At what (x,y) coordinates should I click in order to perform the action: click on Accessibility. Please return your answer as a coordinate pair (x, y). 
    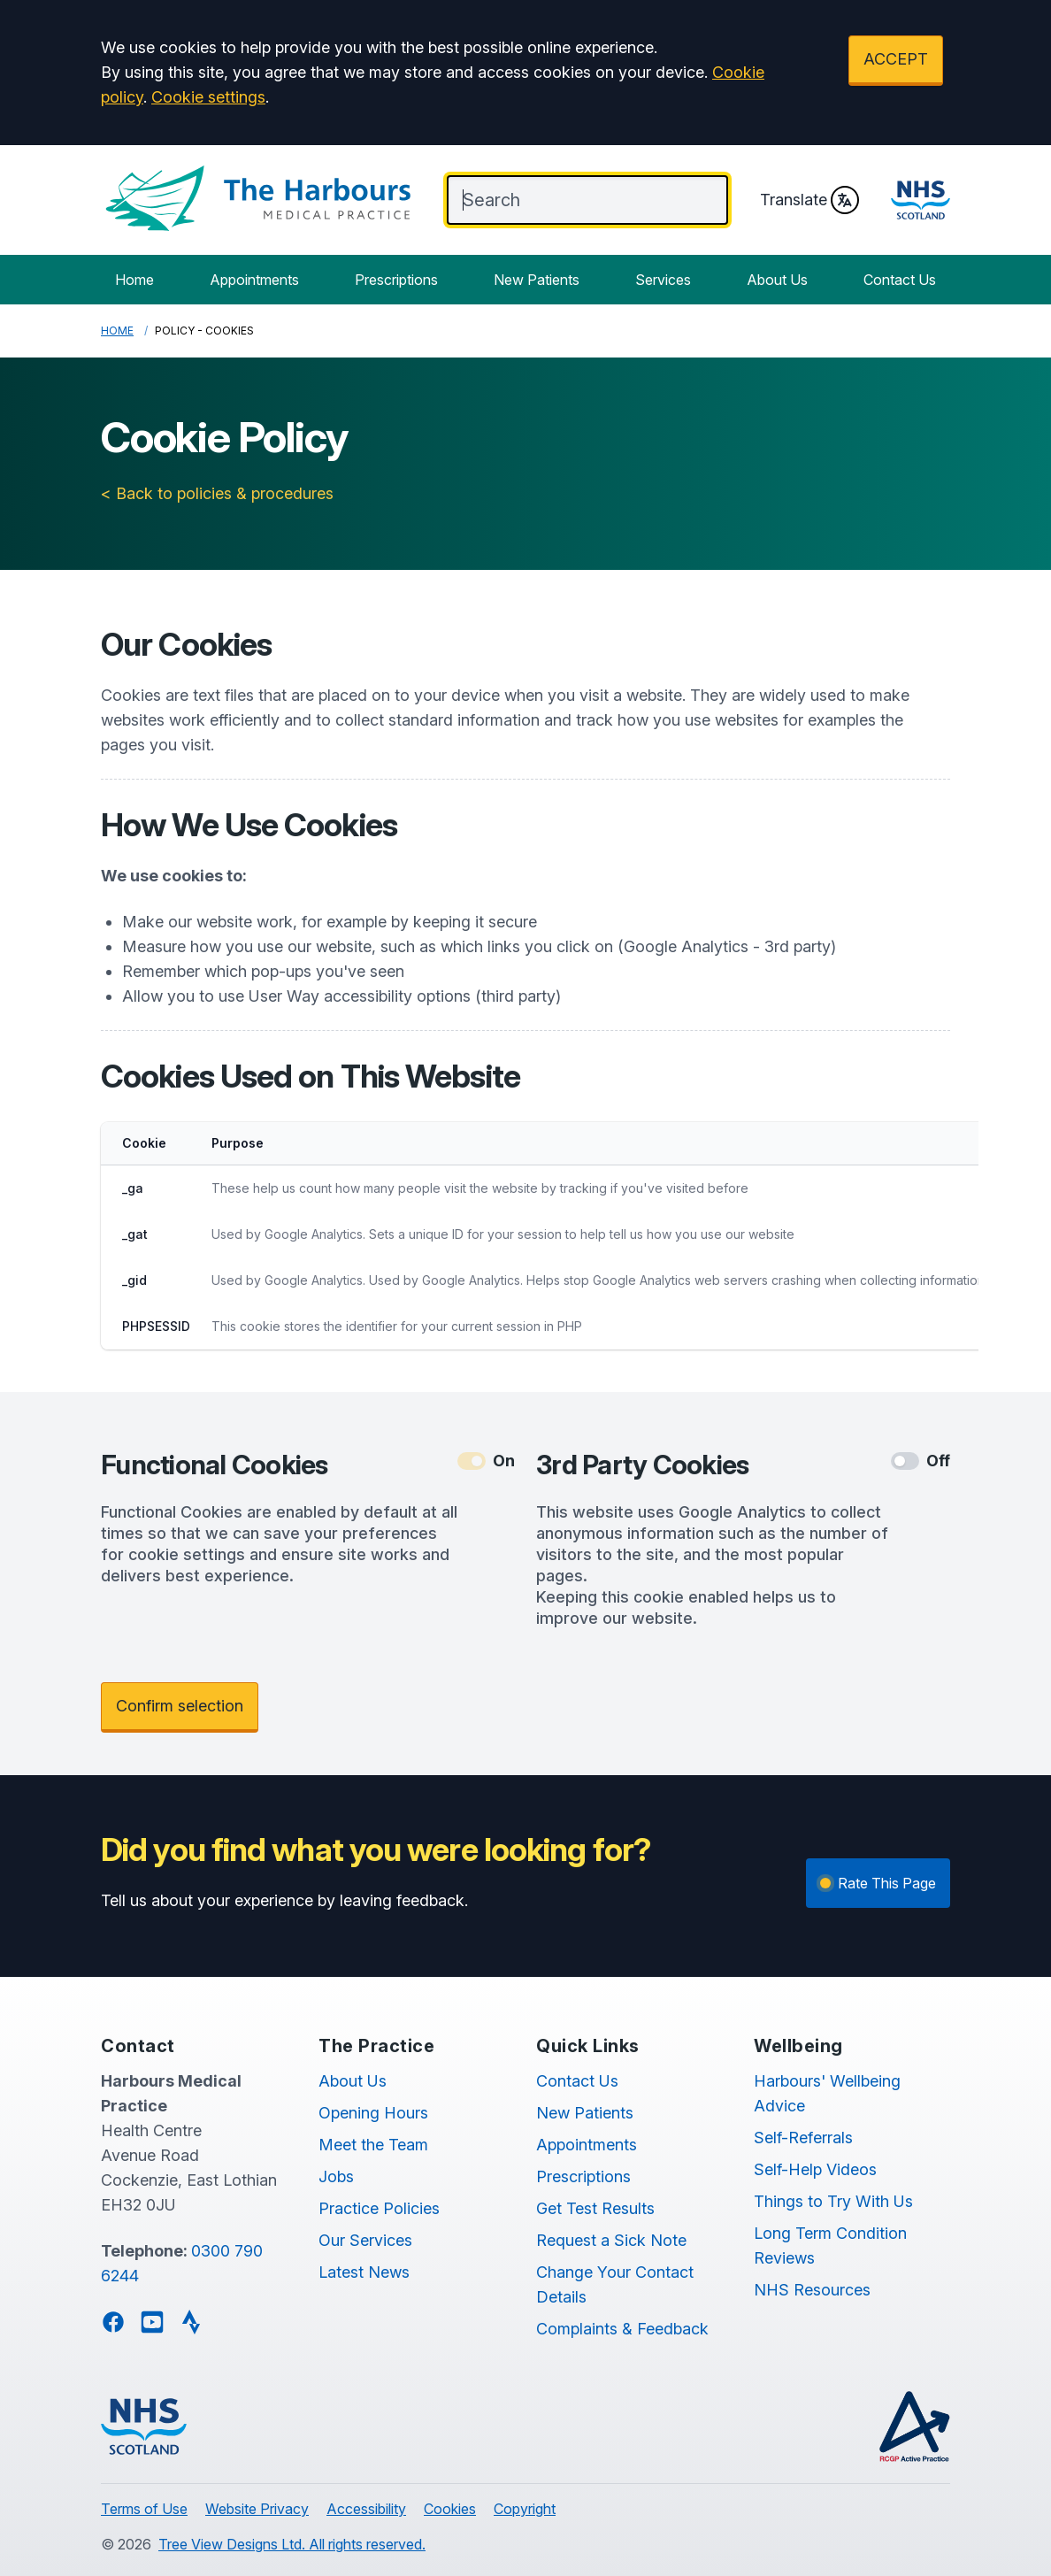
    Looking at the image, I should click on (366, 2509).